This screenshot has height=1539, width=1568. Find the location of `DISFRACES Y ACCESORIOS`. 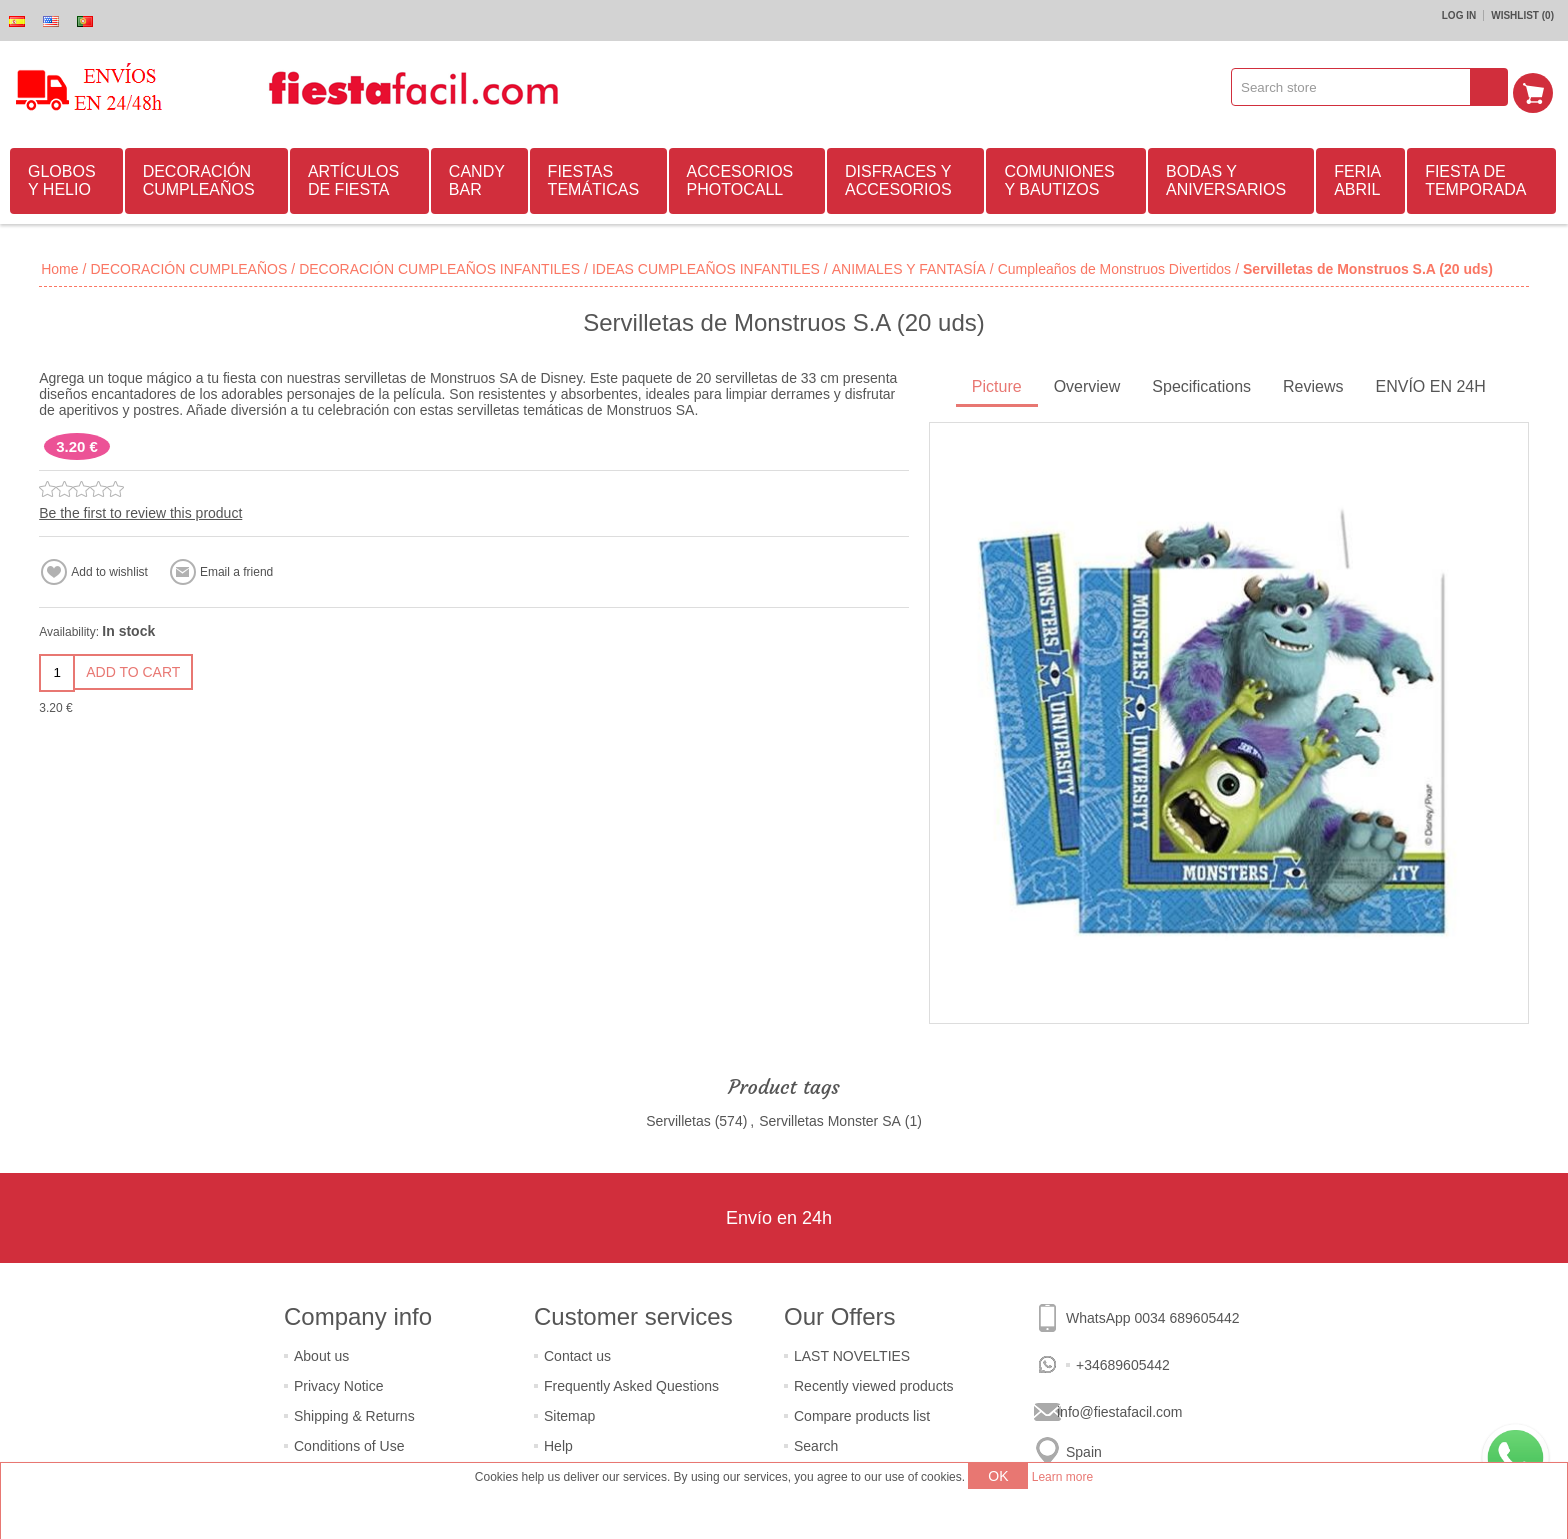

DISFRACES Y ACCESORIOS is located at coordinates (898, 177).